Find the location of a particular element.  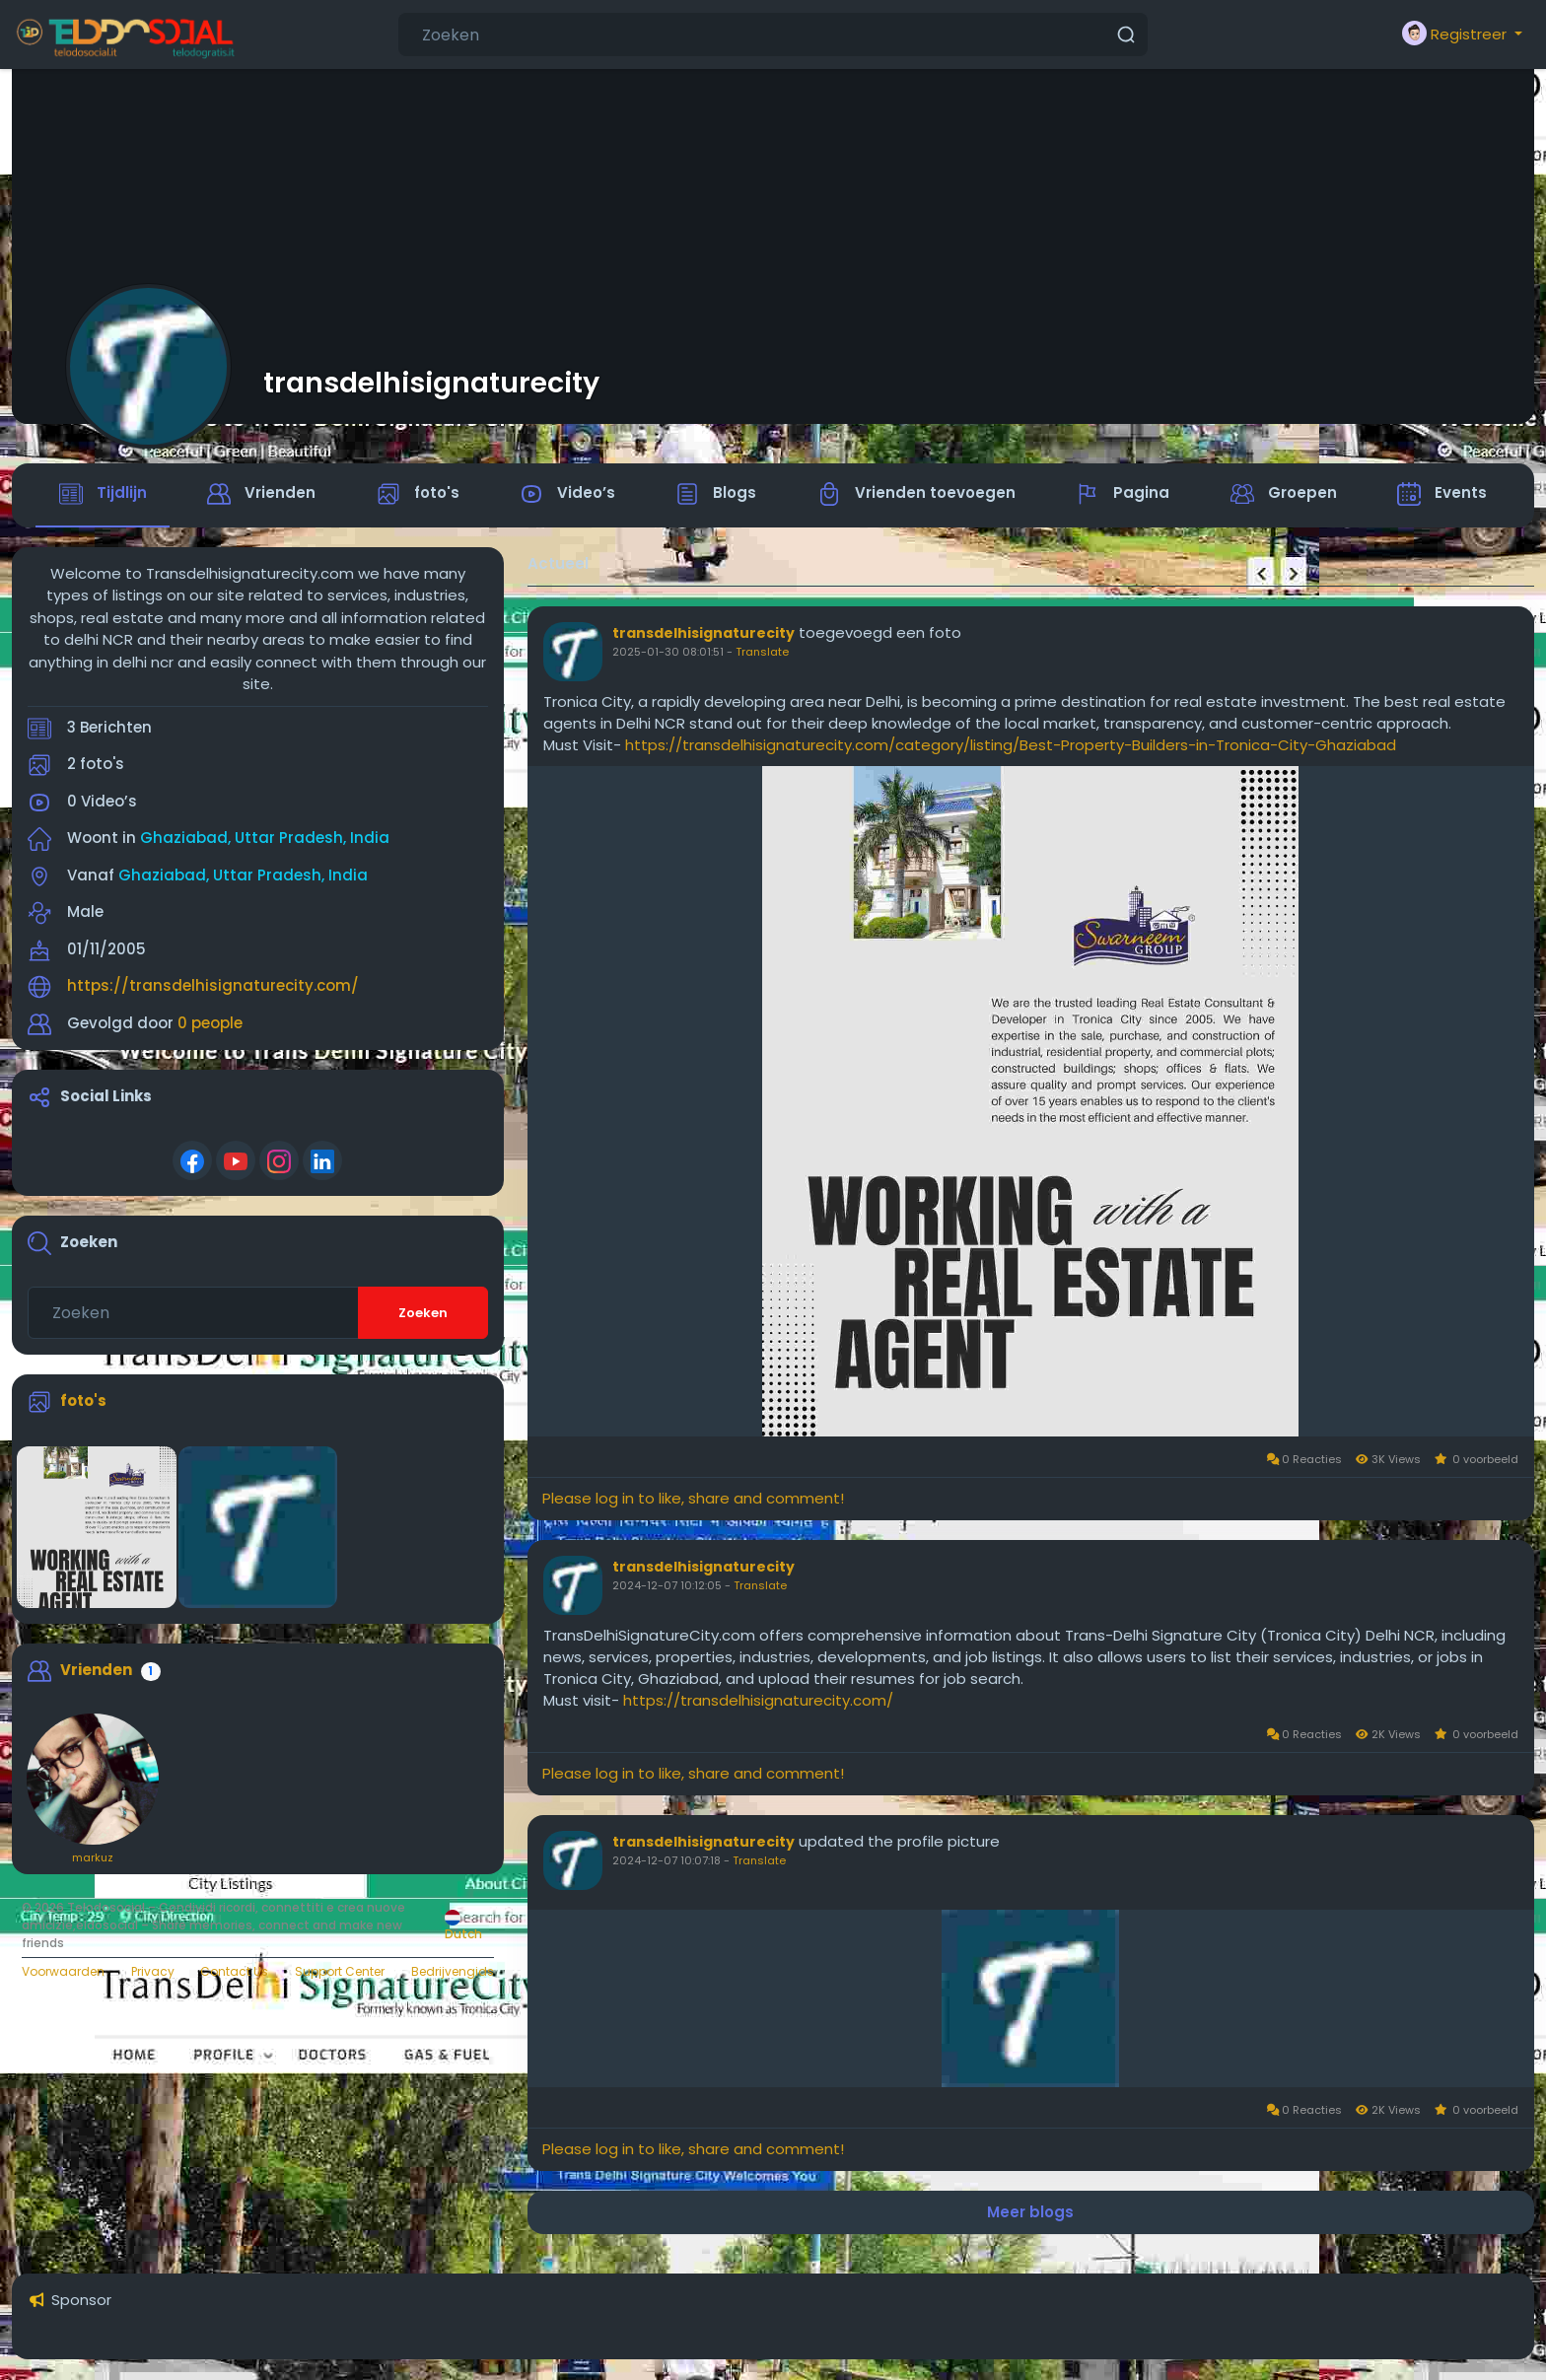

2024-12-07 10:12:05 is located at coordinates (667, 1587).